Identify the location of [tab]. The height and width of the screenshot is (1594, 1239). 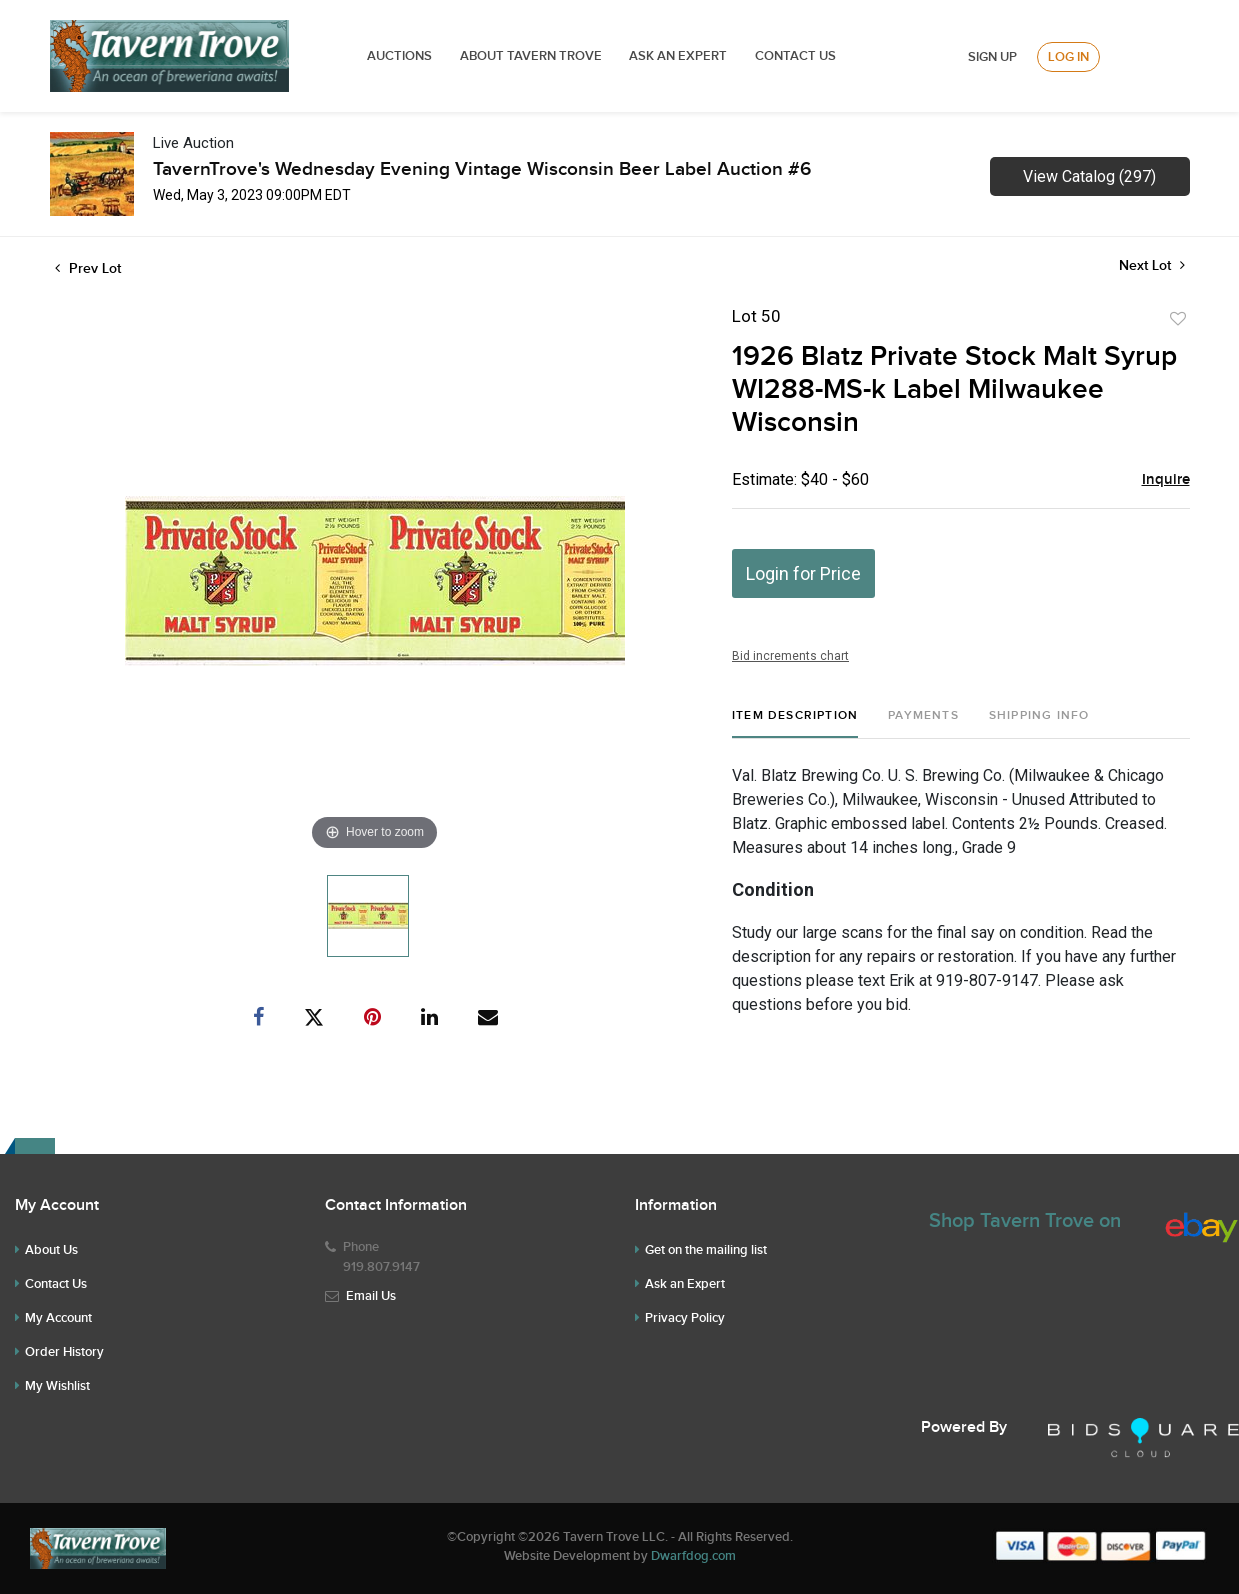
(795, 723).